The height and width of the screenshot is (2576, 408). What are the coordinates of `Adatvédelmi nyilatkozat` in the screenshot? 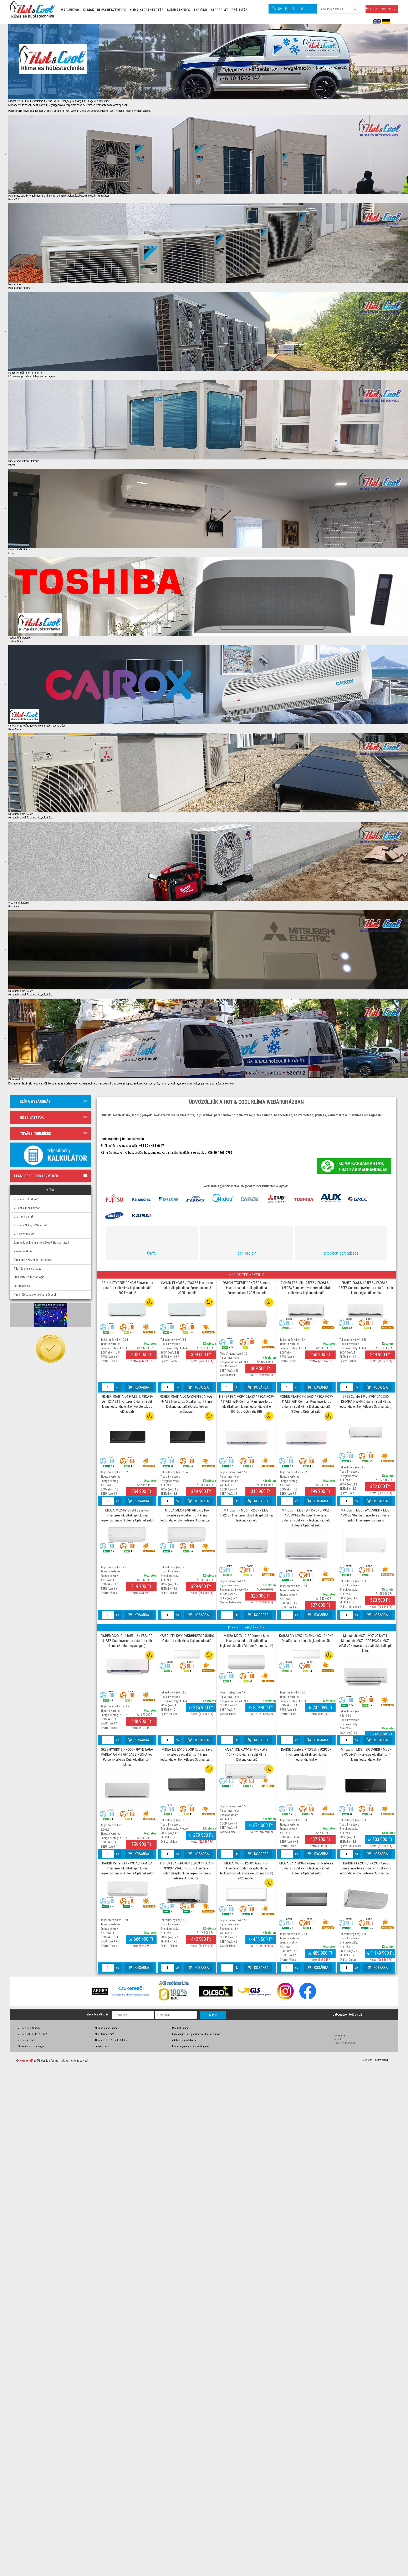 It's located at (28, 1268).